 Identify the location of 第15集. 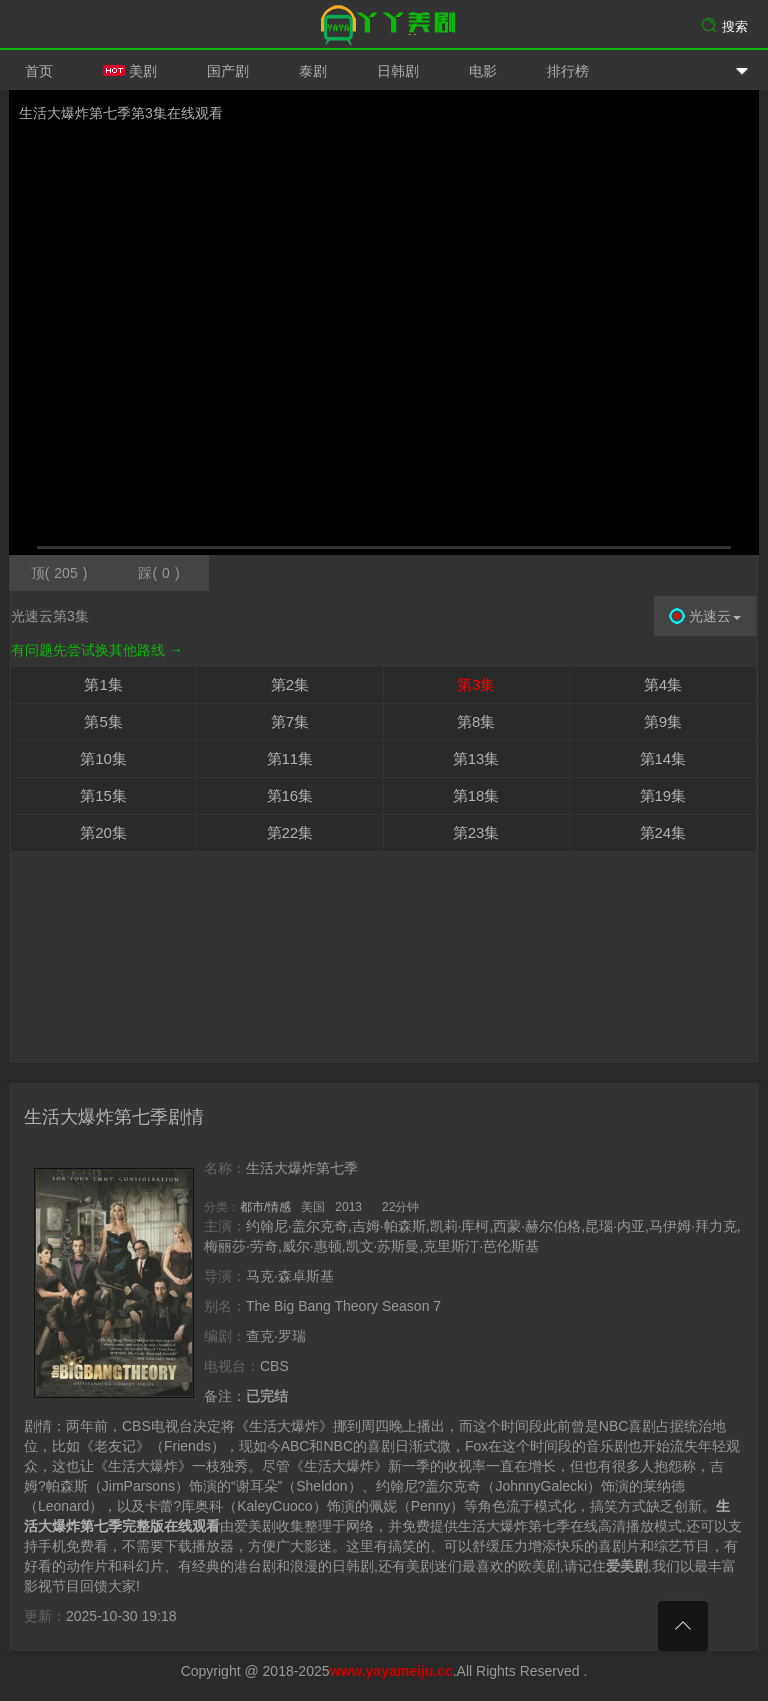
(103, 795).